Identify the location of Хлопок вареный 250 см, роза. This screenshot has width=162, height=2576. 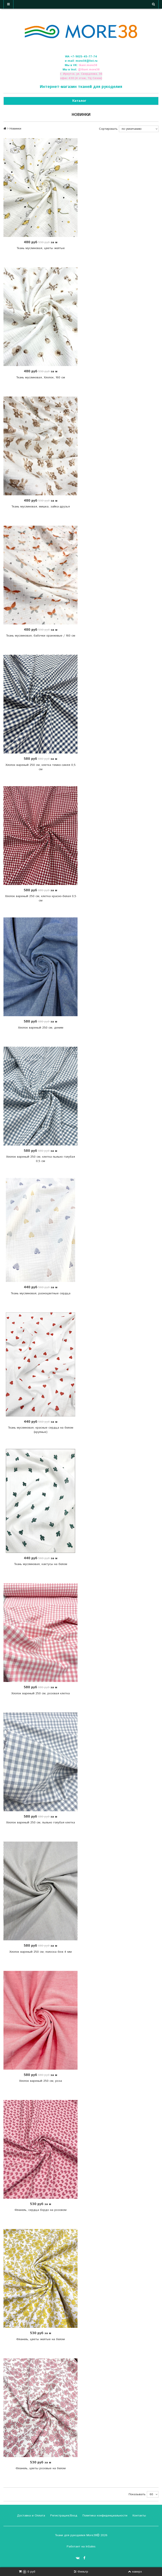
(40, 2081).